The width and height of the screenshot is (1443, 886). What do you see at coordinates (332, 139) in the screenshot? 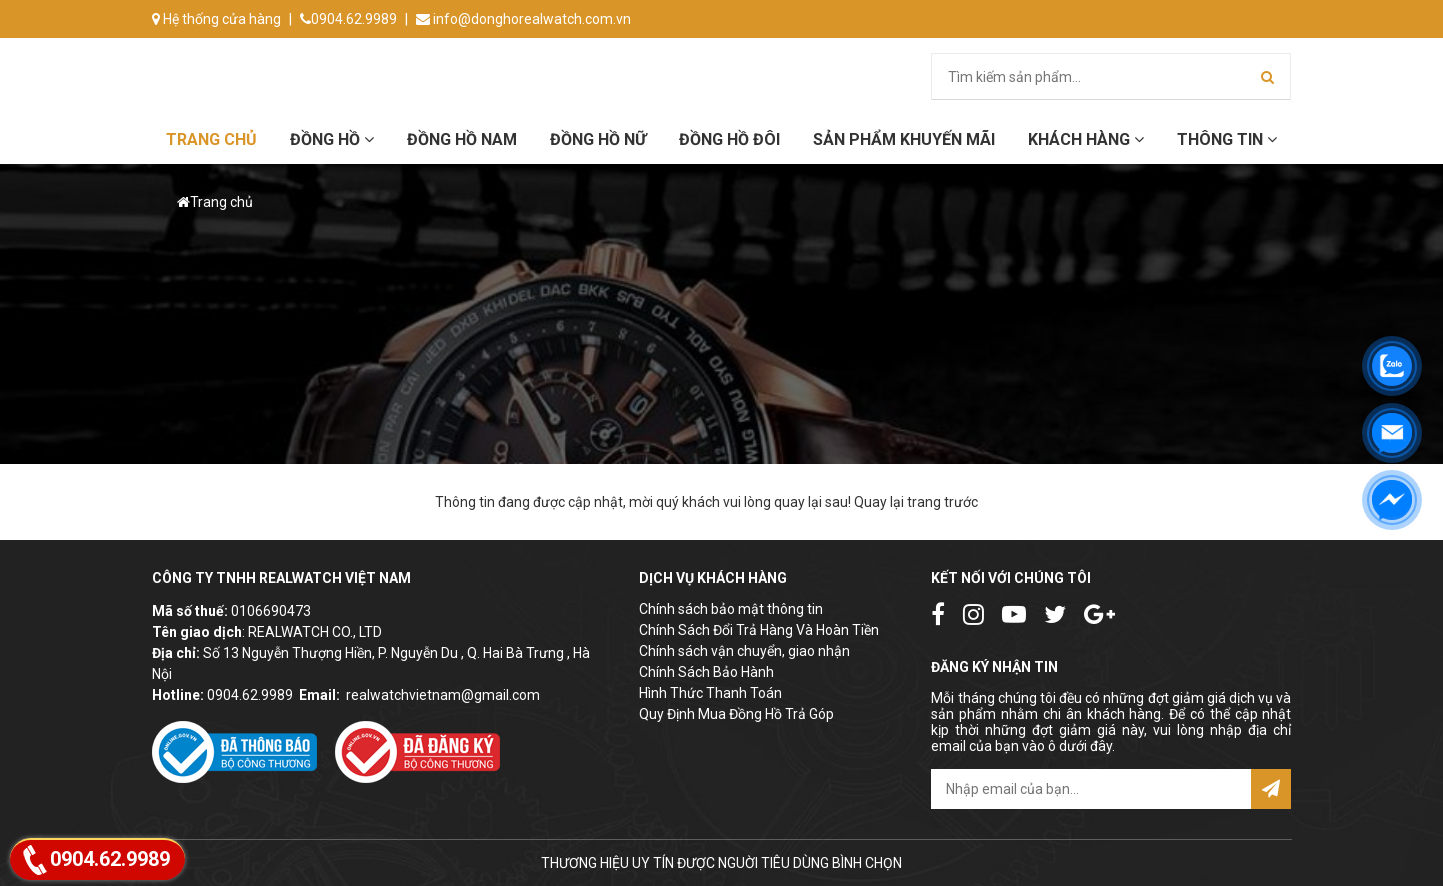
I see `Đồng hồ` at bounding box center [332, 139].